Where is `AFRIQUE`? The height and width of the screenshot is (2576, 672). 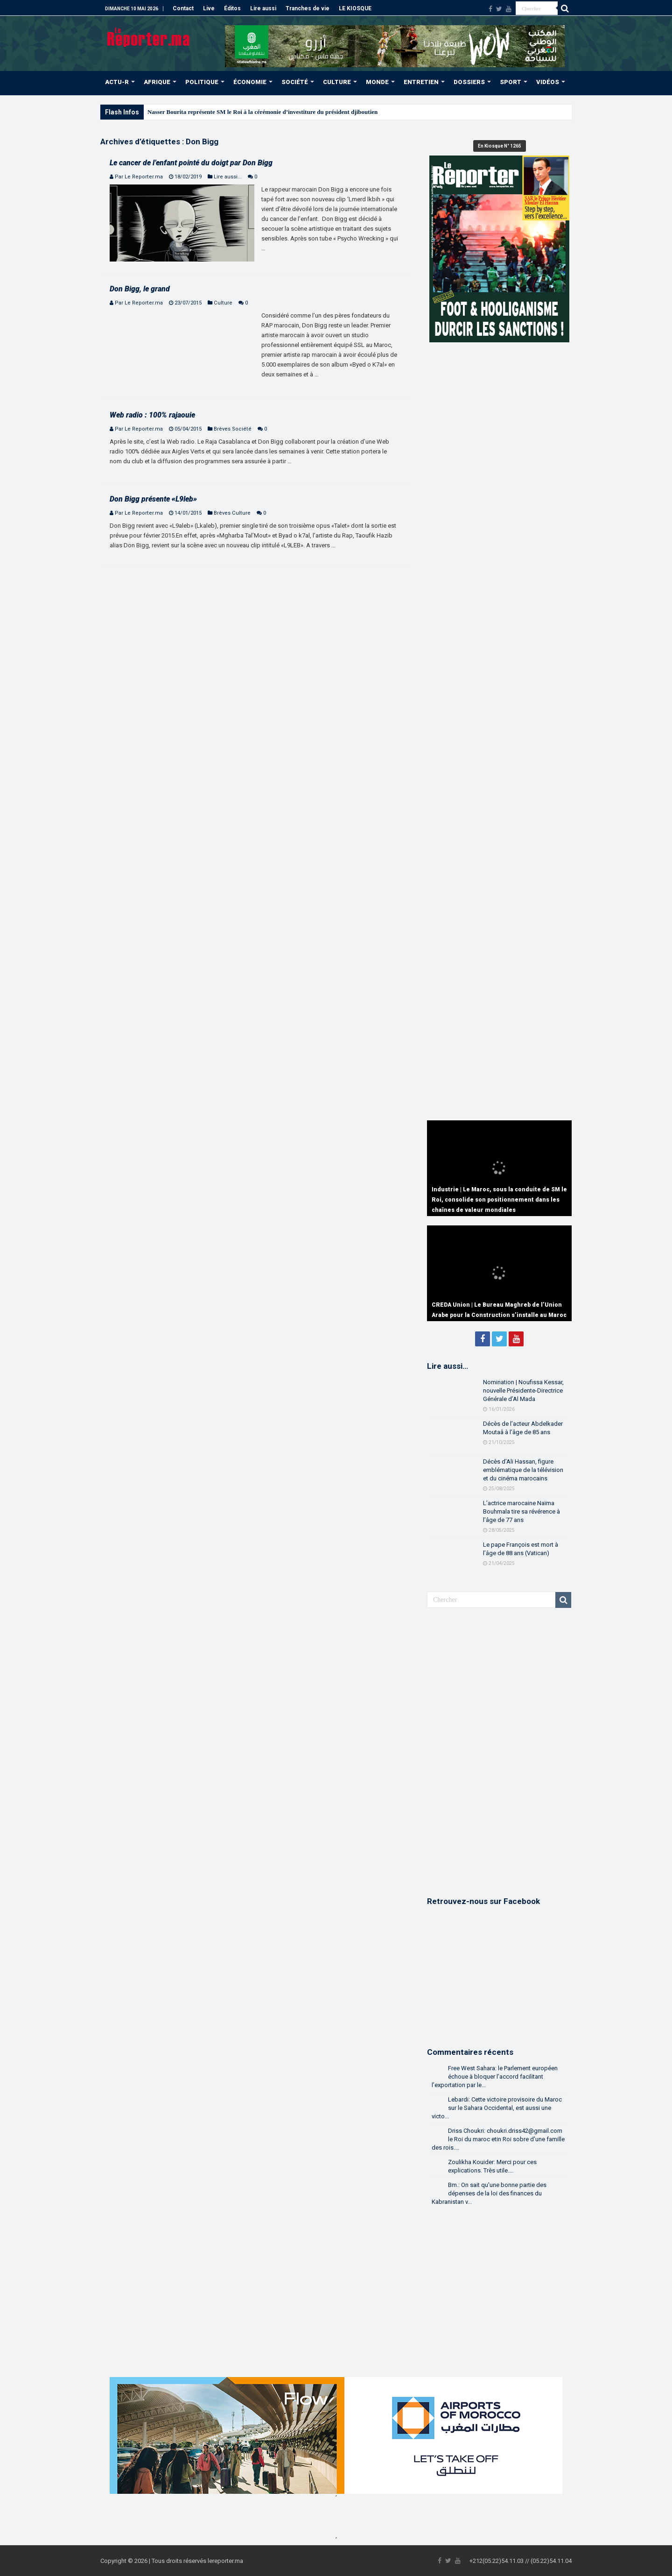 AFRIQUE is located at coordinates (157, 81).